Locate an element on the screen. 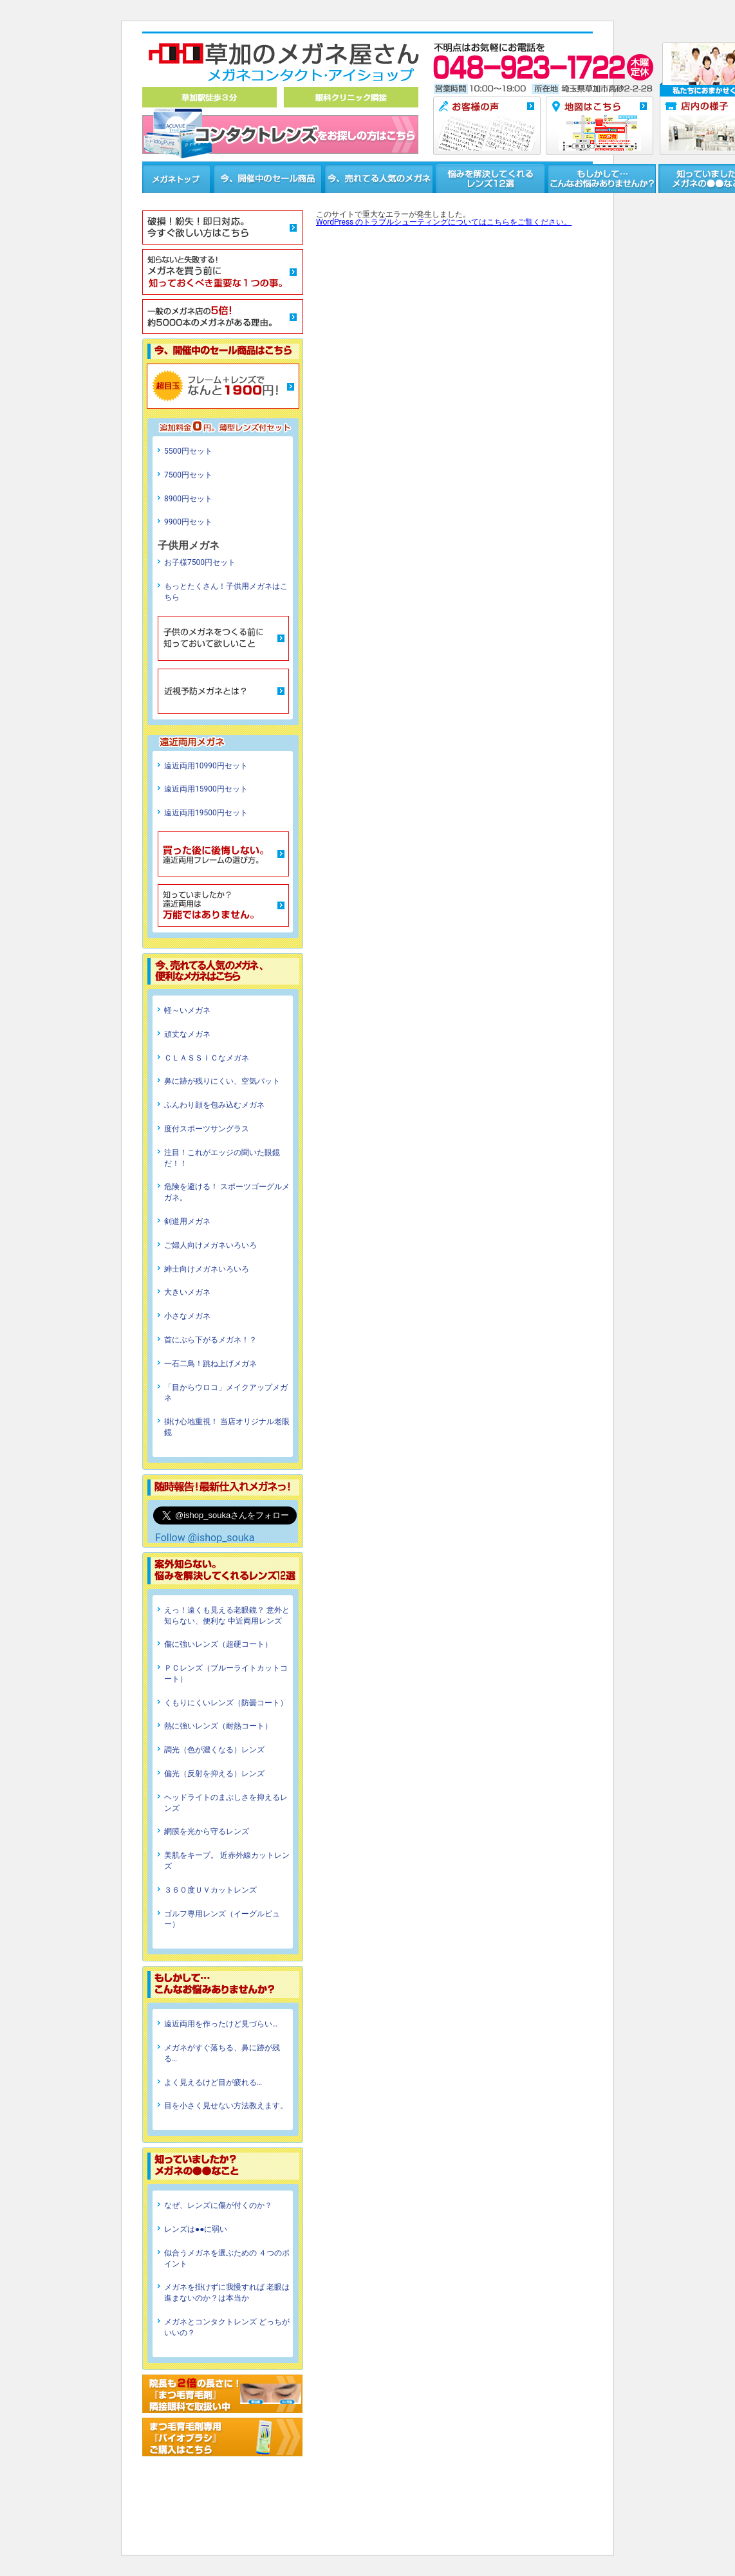  網膜を光から守るレンズ is located at coordinates (206, 1831).